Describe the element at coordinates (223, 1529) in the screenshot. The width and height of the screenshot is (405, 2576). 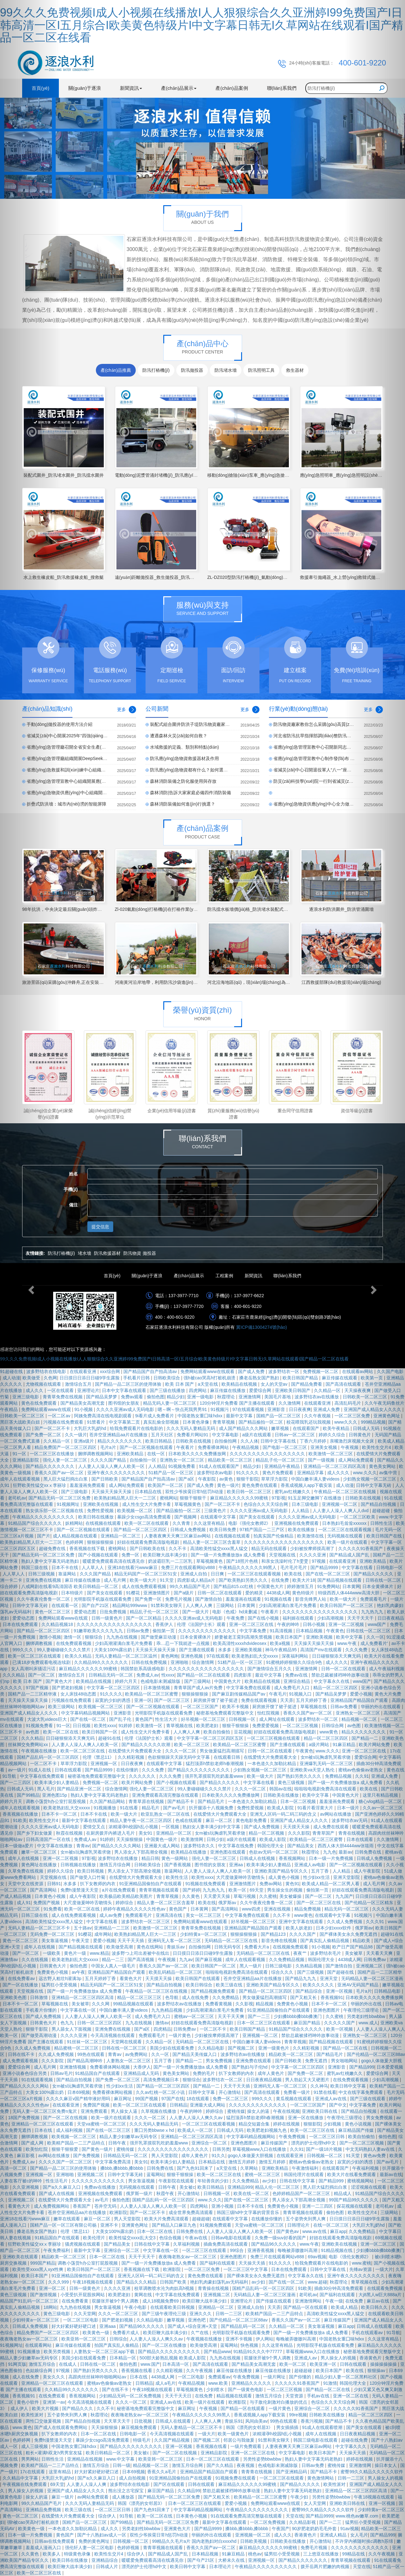
I see `欧美日韩免费` at that location.